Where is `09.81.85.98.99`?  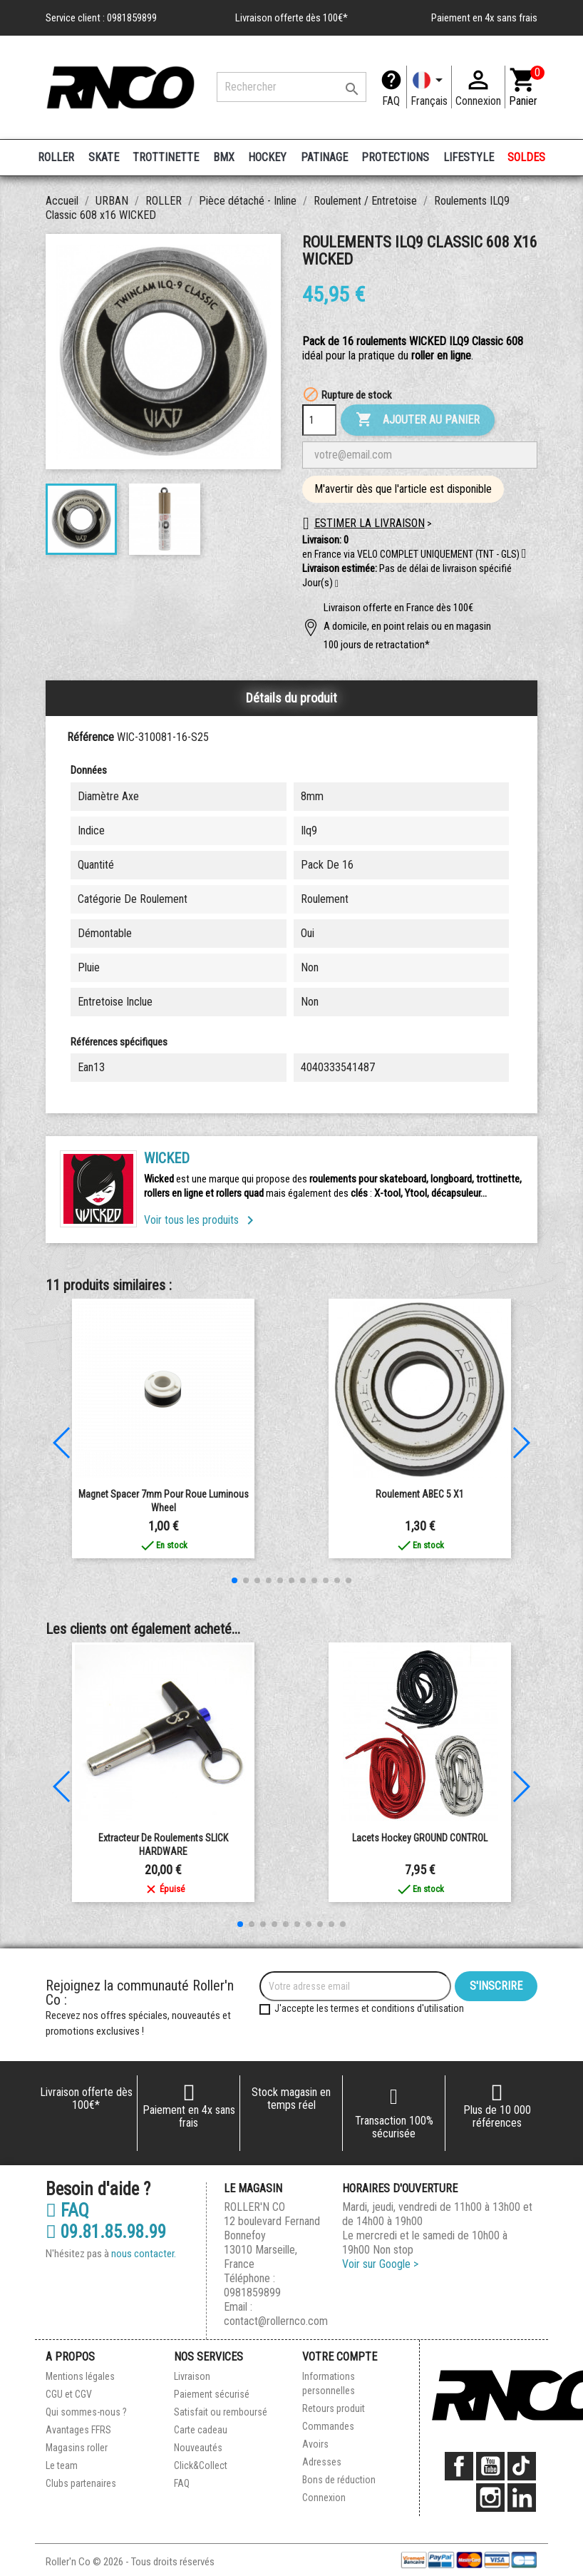 09.81.85.98.99 is located at coordinates (106, 2232).